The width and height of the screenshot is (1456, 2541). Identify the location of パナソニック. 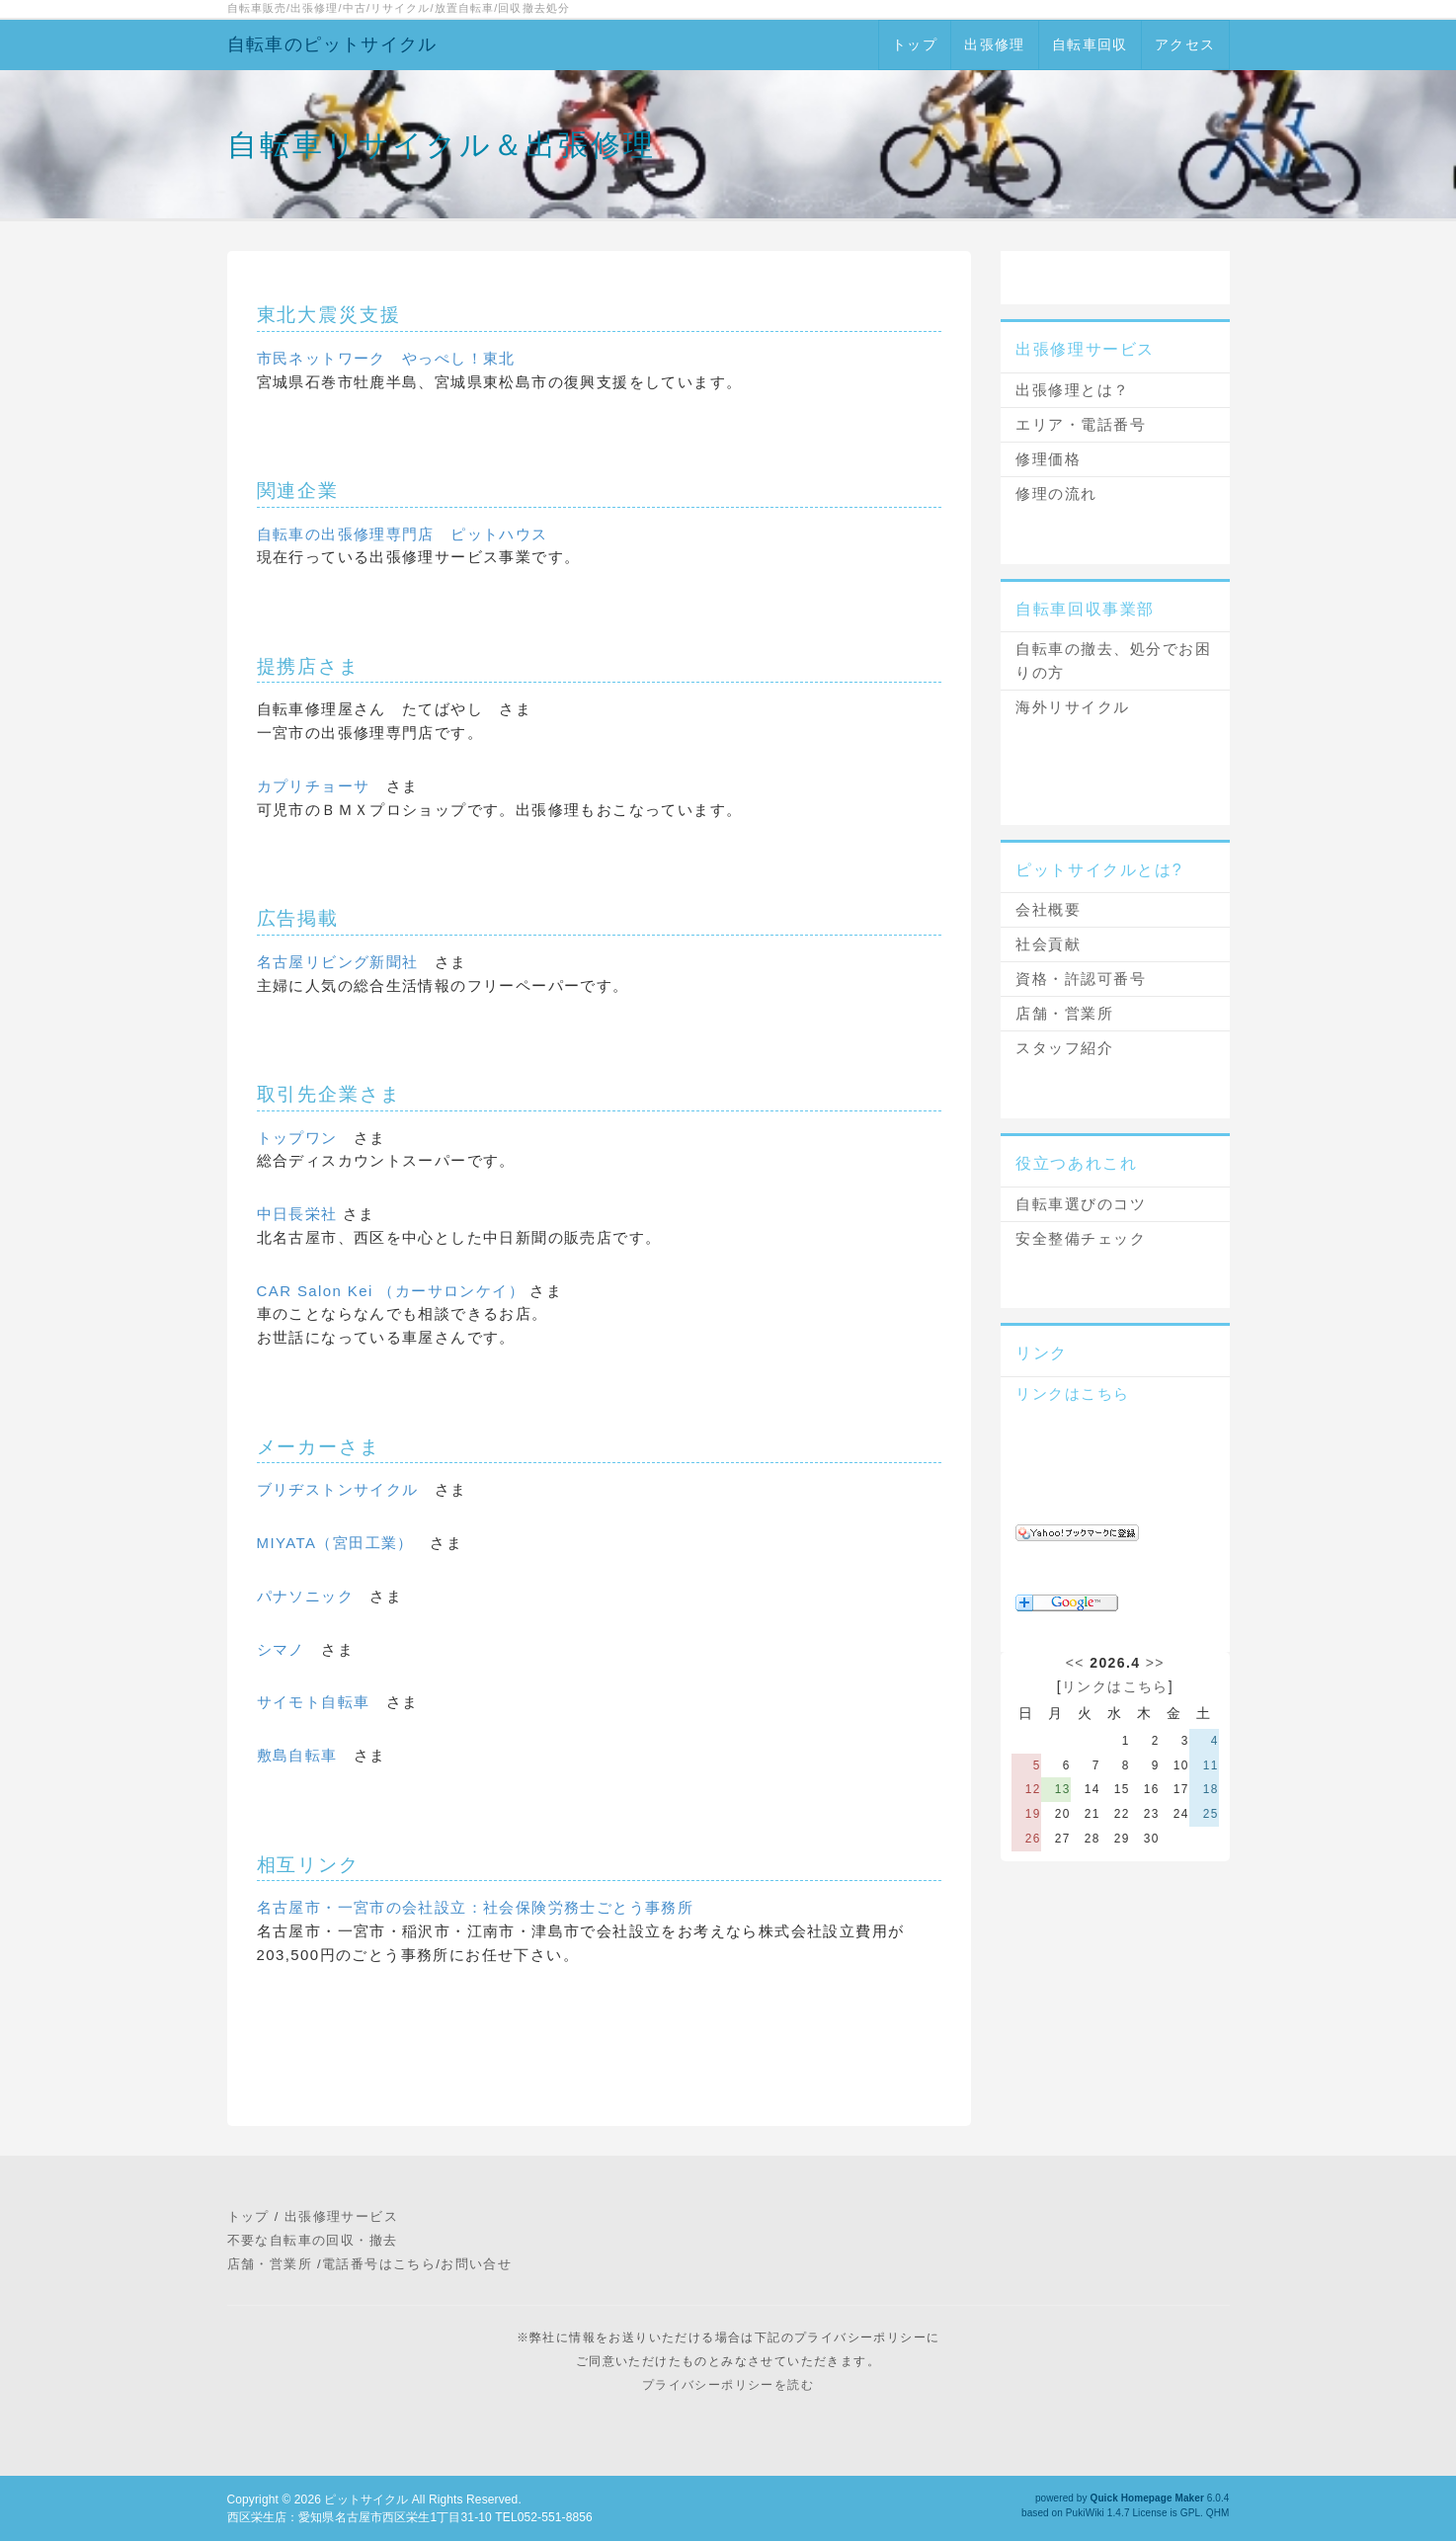
(305, 1596).